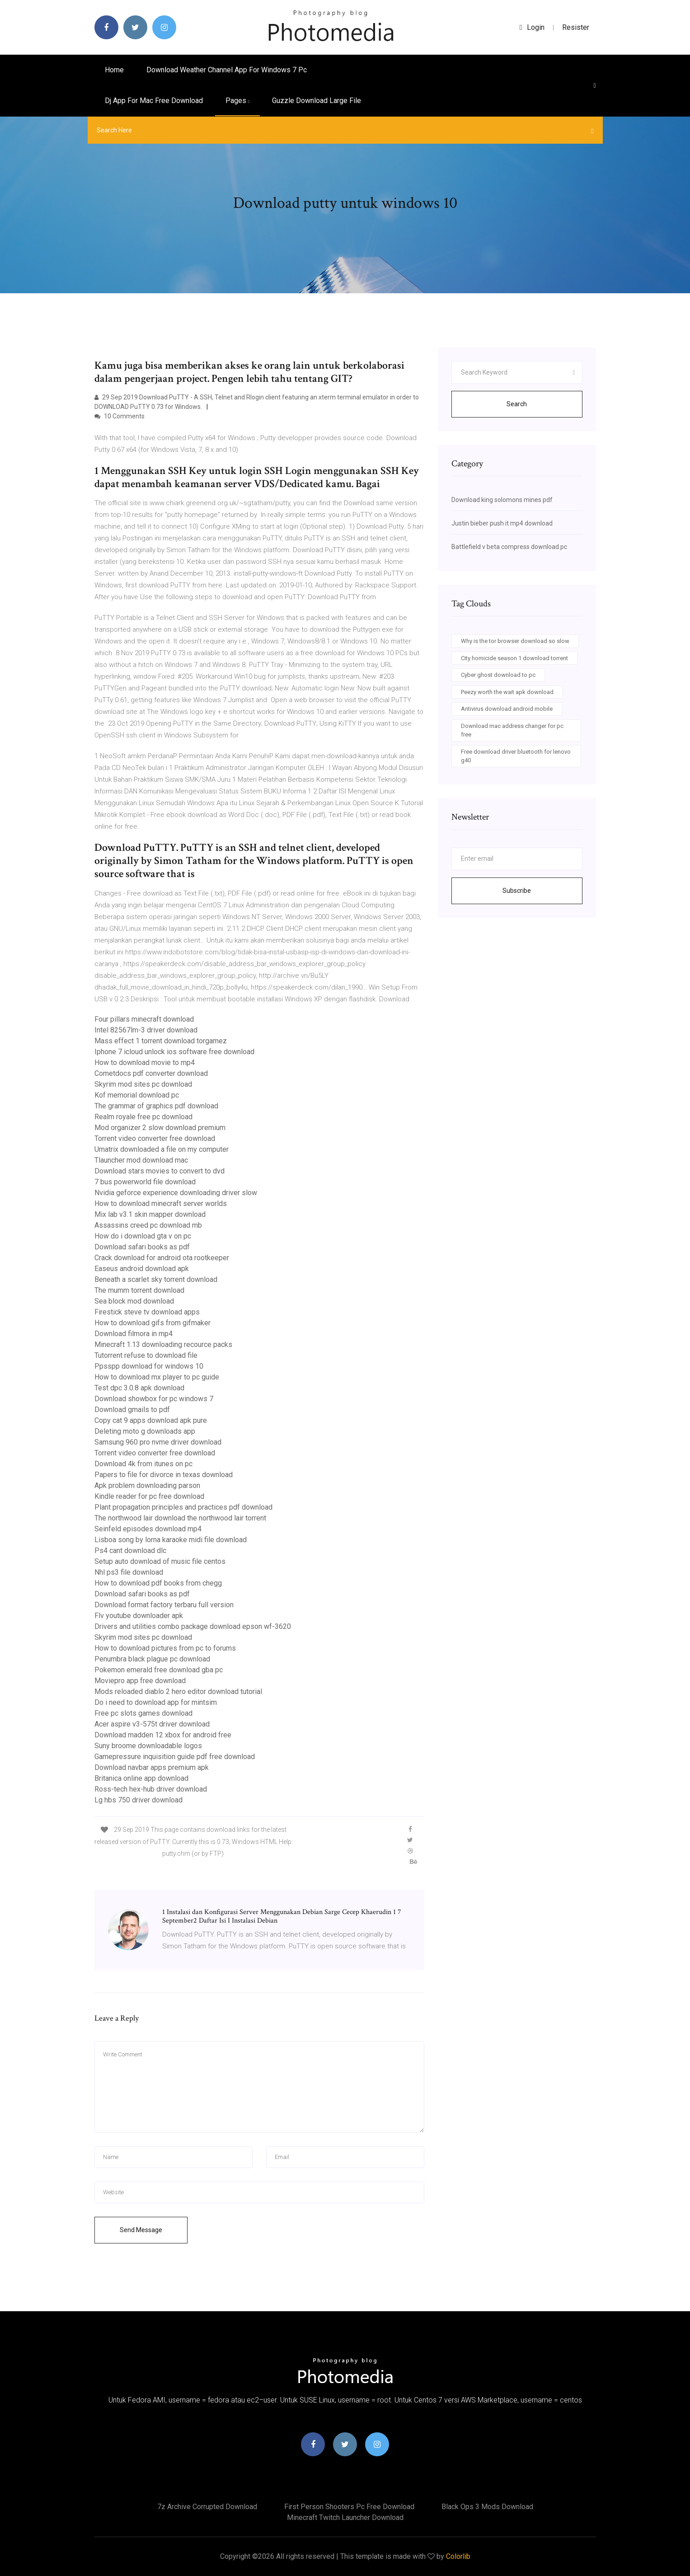 The width and height of the screenshot is (690, 2576). Describe the element at coordinates (140, 1680) in the screenshot. I see `Moviepro app free download` at that location.